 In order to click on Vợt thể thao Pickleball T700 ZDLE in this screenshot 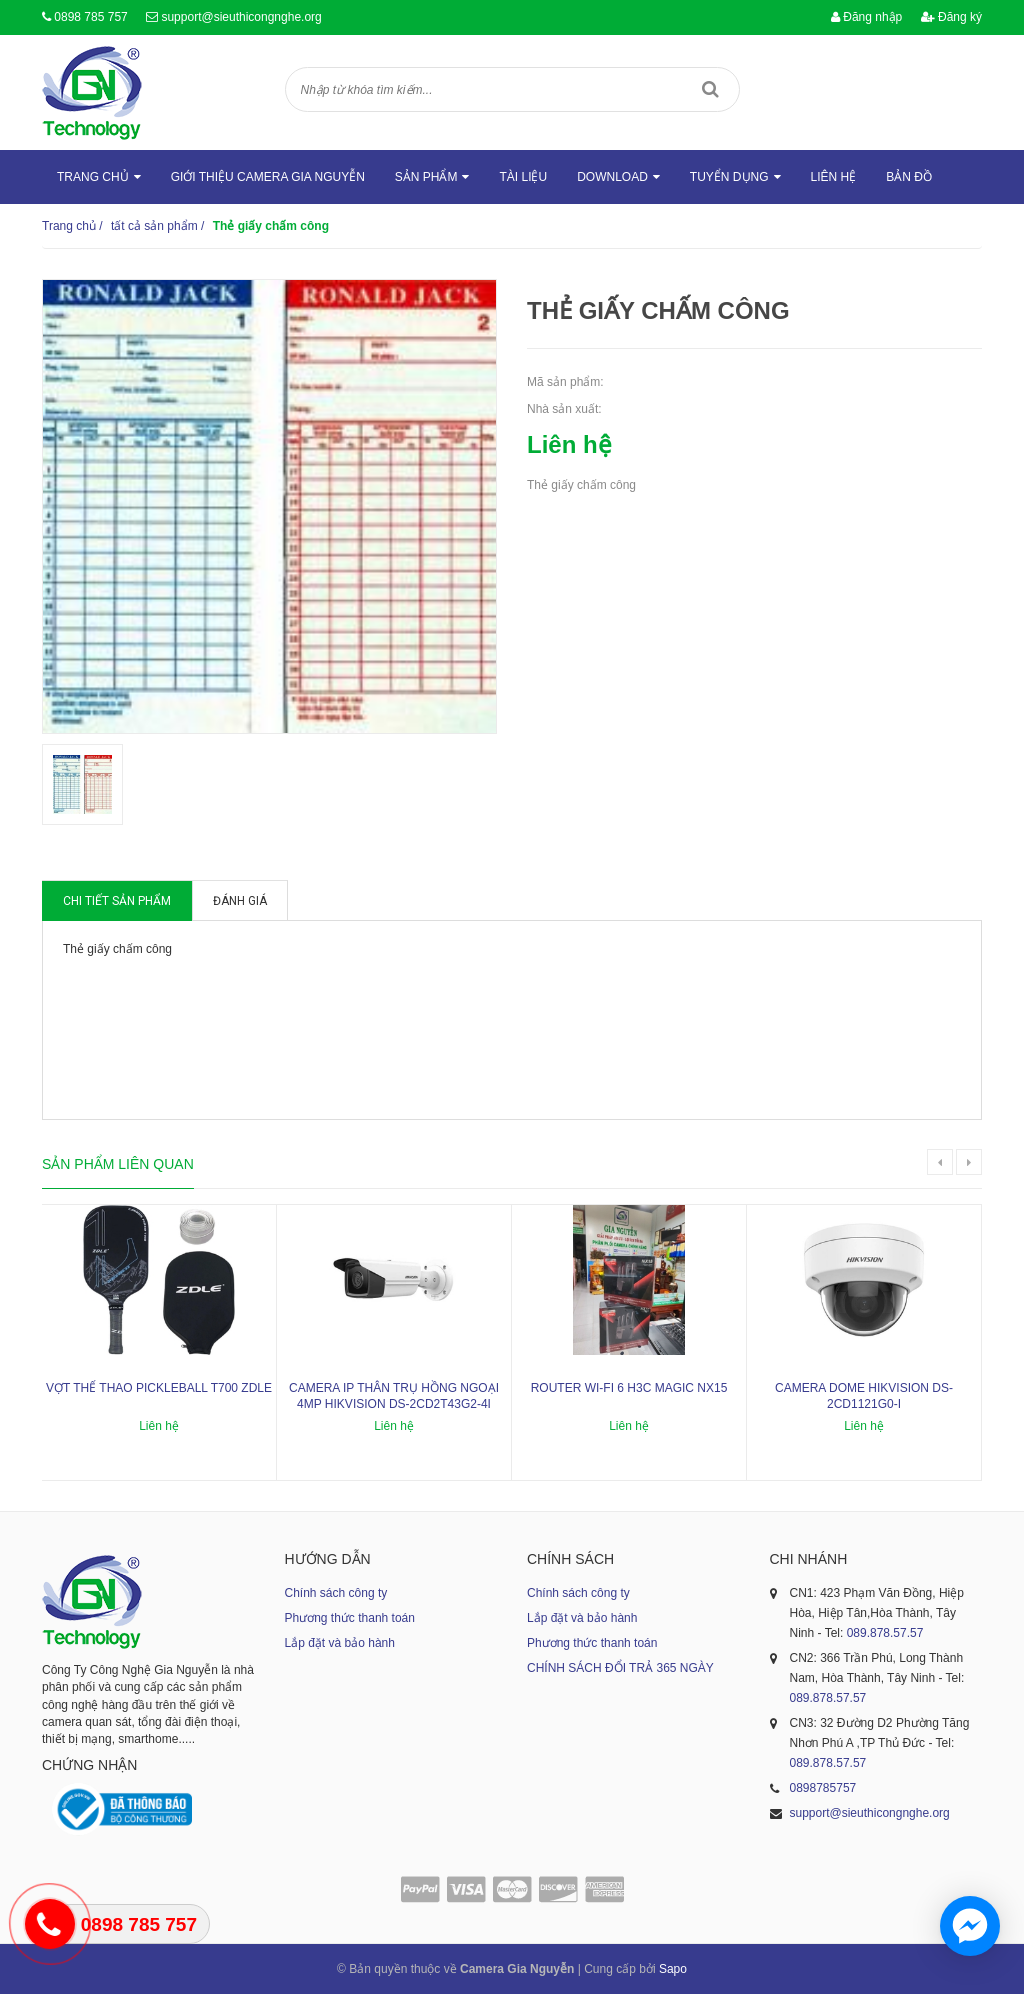, I will do `click(159, 1388)`.